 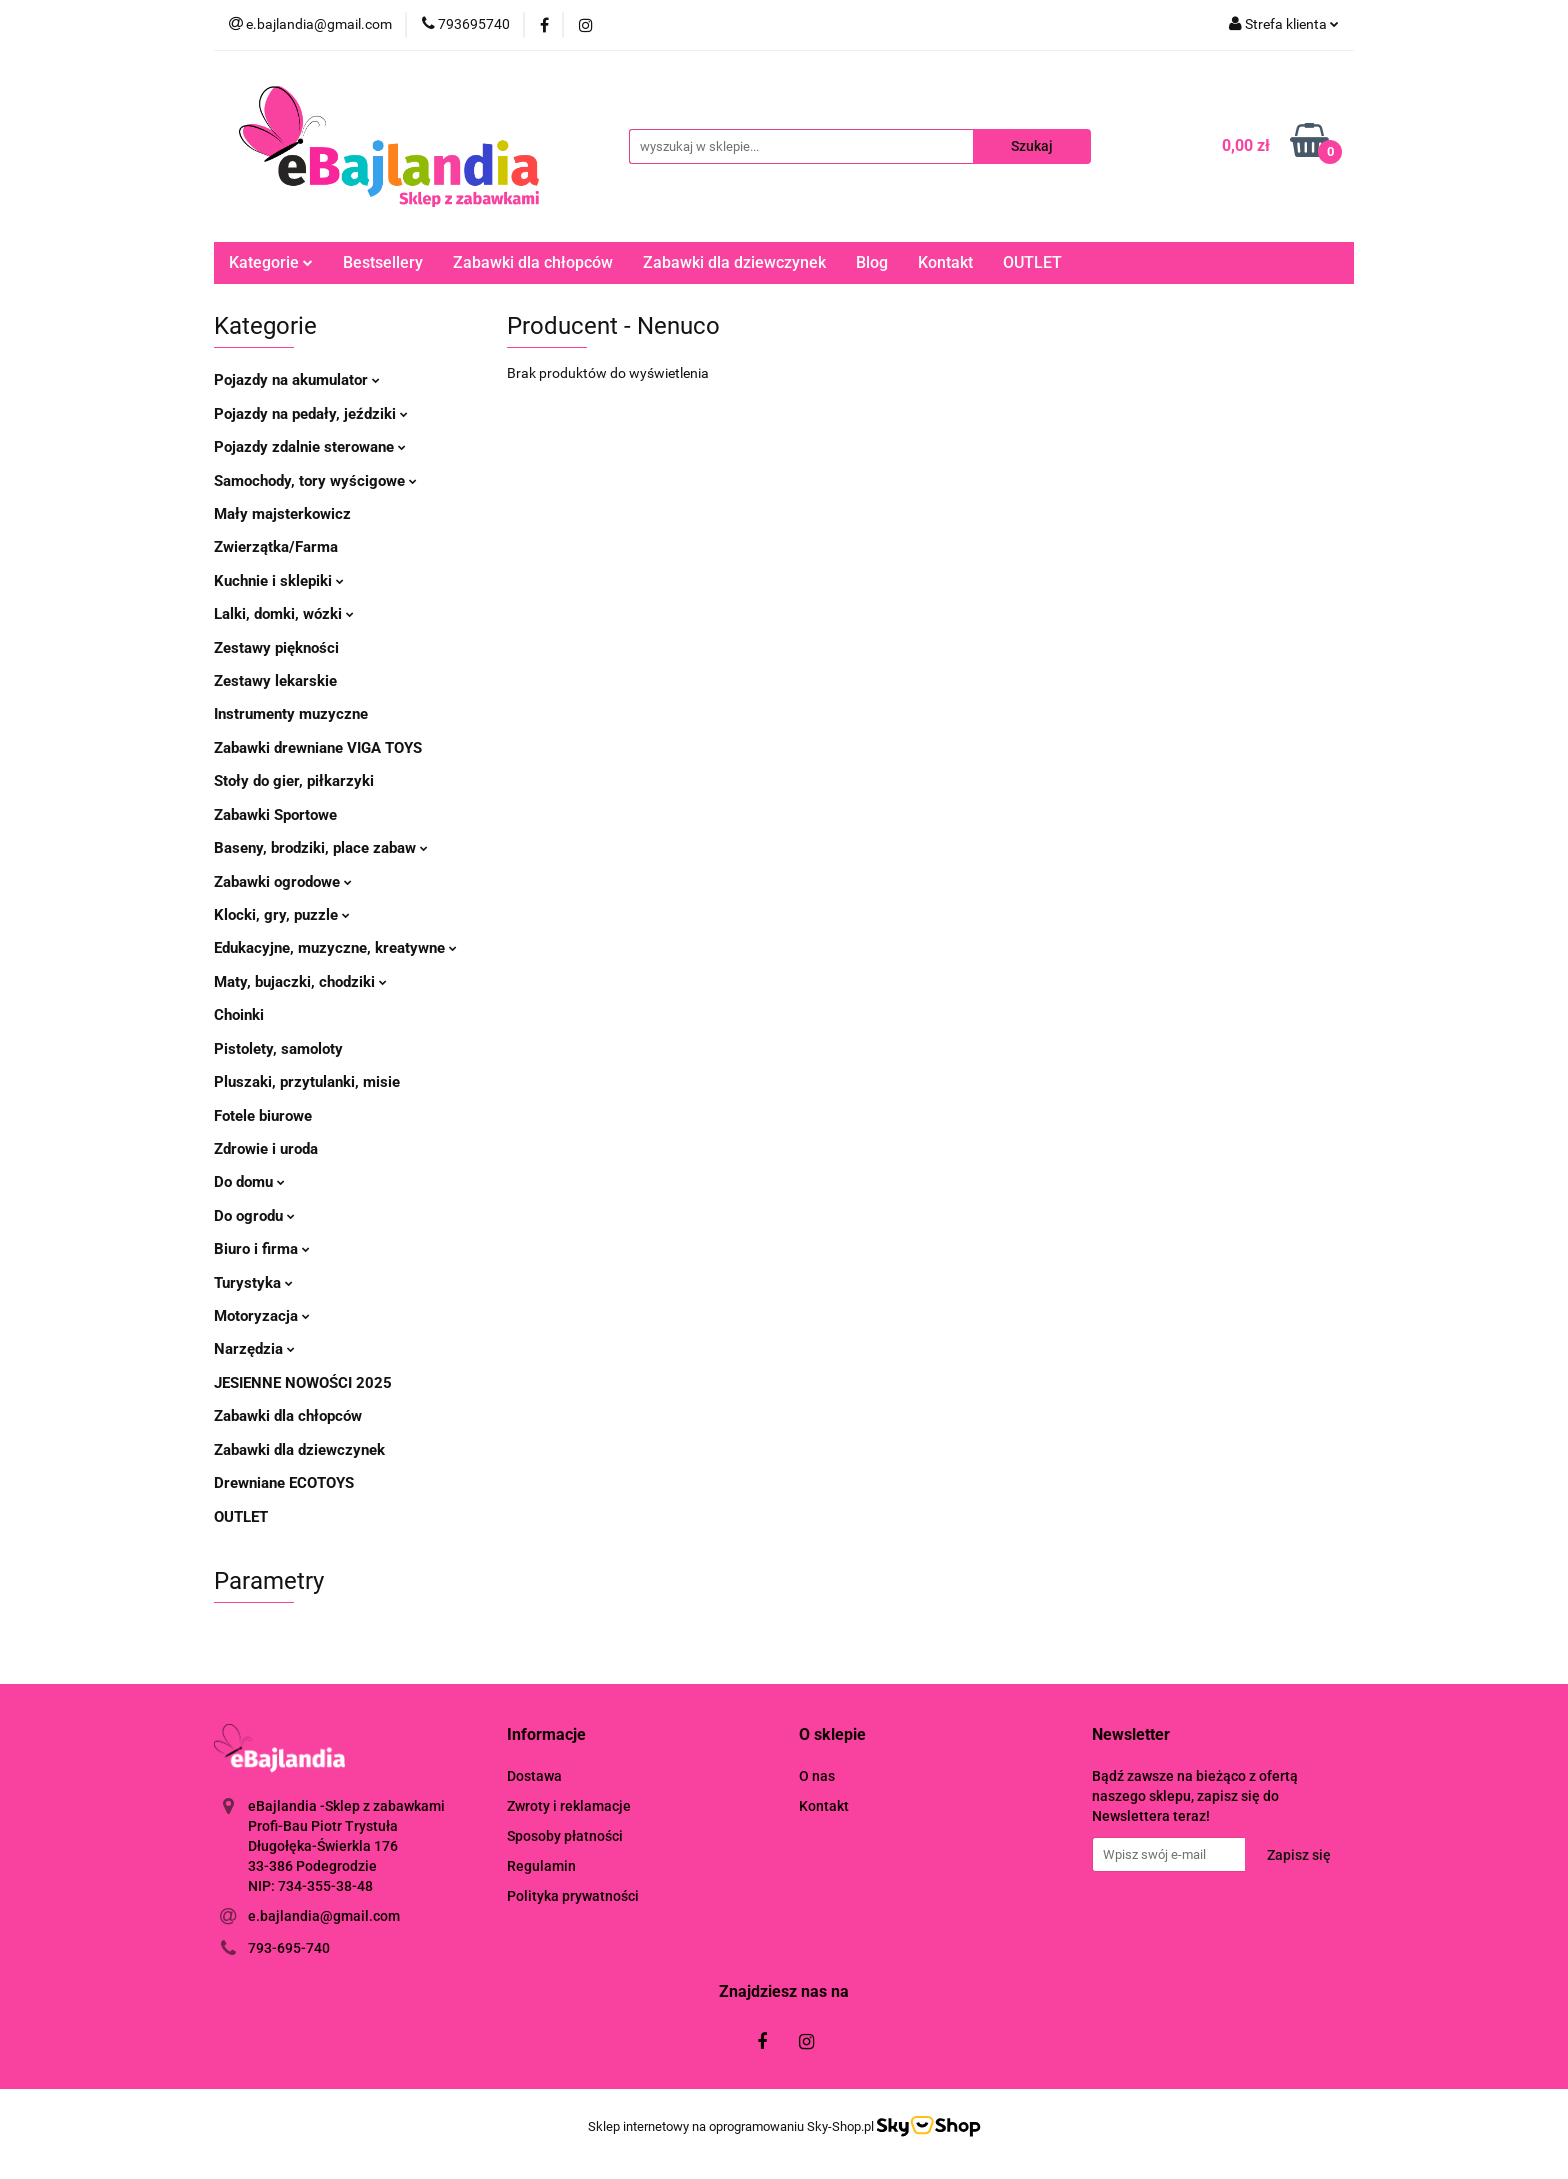 What do you see at coordinates (284, 1483) in the screenshot?
I see `Drewniane ECOTOYS` at bounding box center [284, 1483].